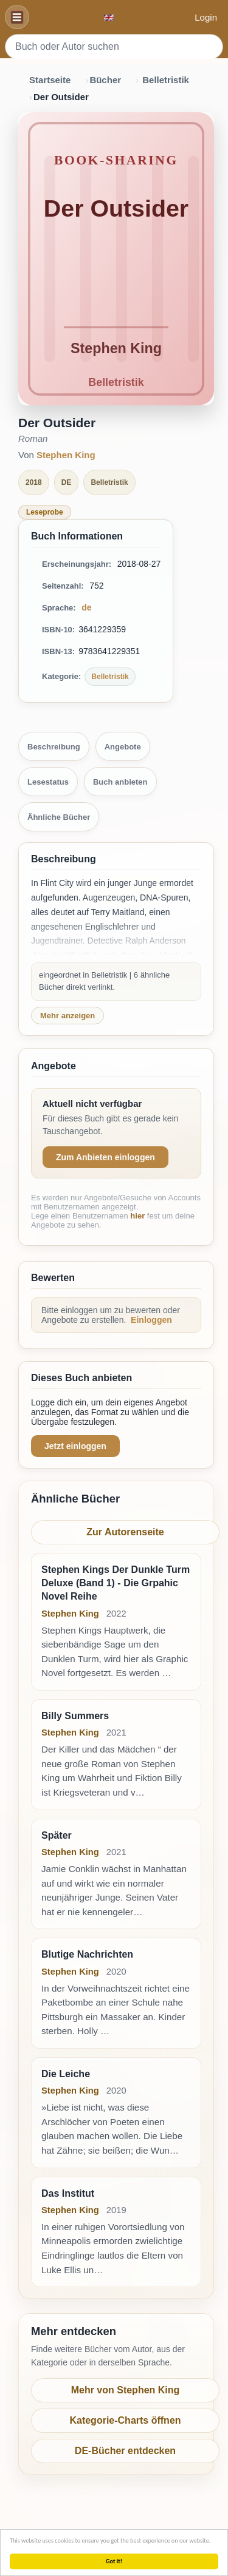  What do you see at coordinates (53, 746) in the screenshot?
I see `Beschreibung` at bounding box center [53, 746].